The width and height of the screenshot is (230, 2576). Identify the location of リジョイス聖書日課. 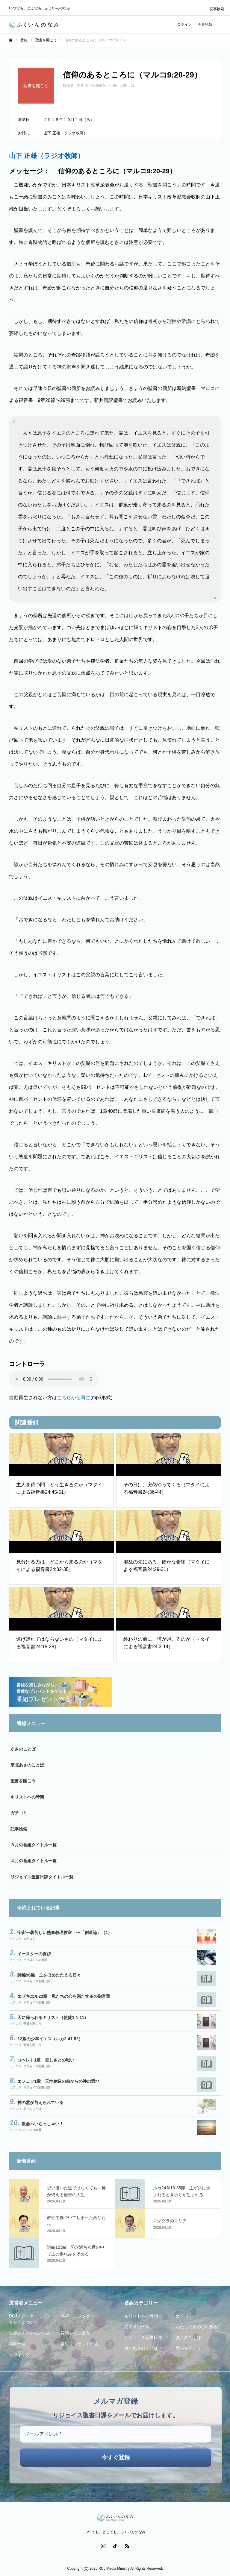
(36, 1981).